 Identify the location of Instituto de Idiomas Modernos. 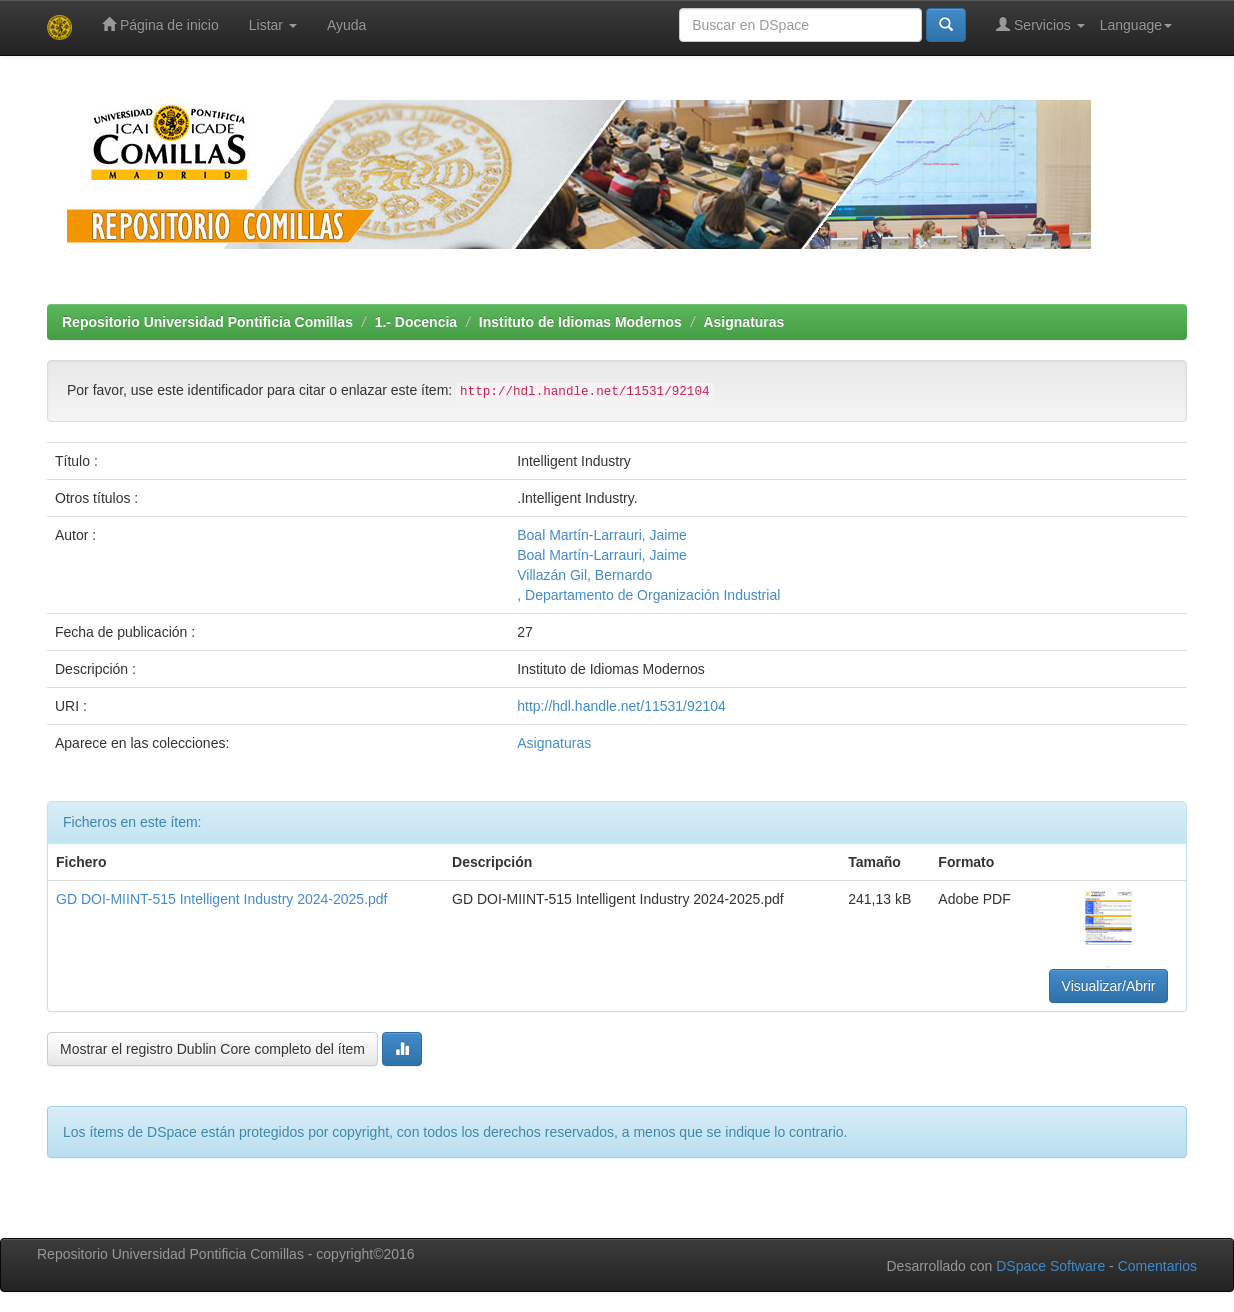
(580, 322).